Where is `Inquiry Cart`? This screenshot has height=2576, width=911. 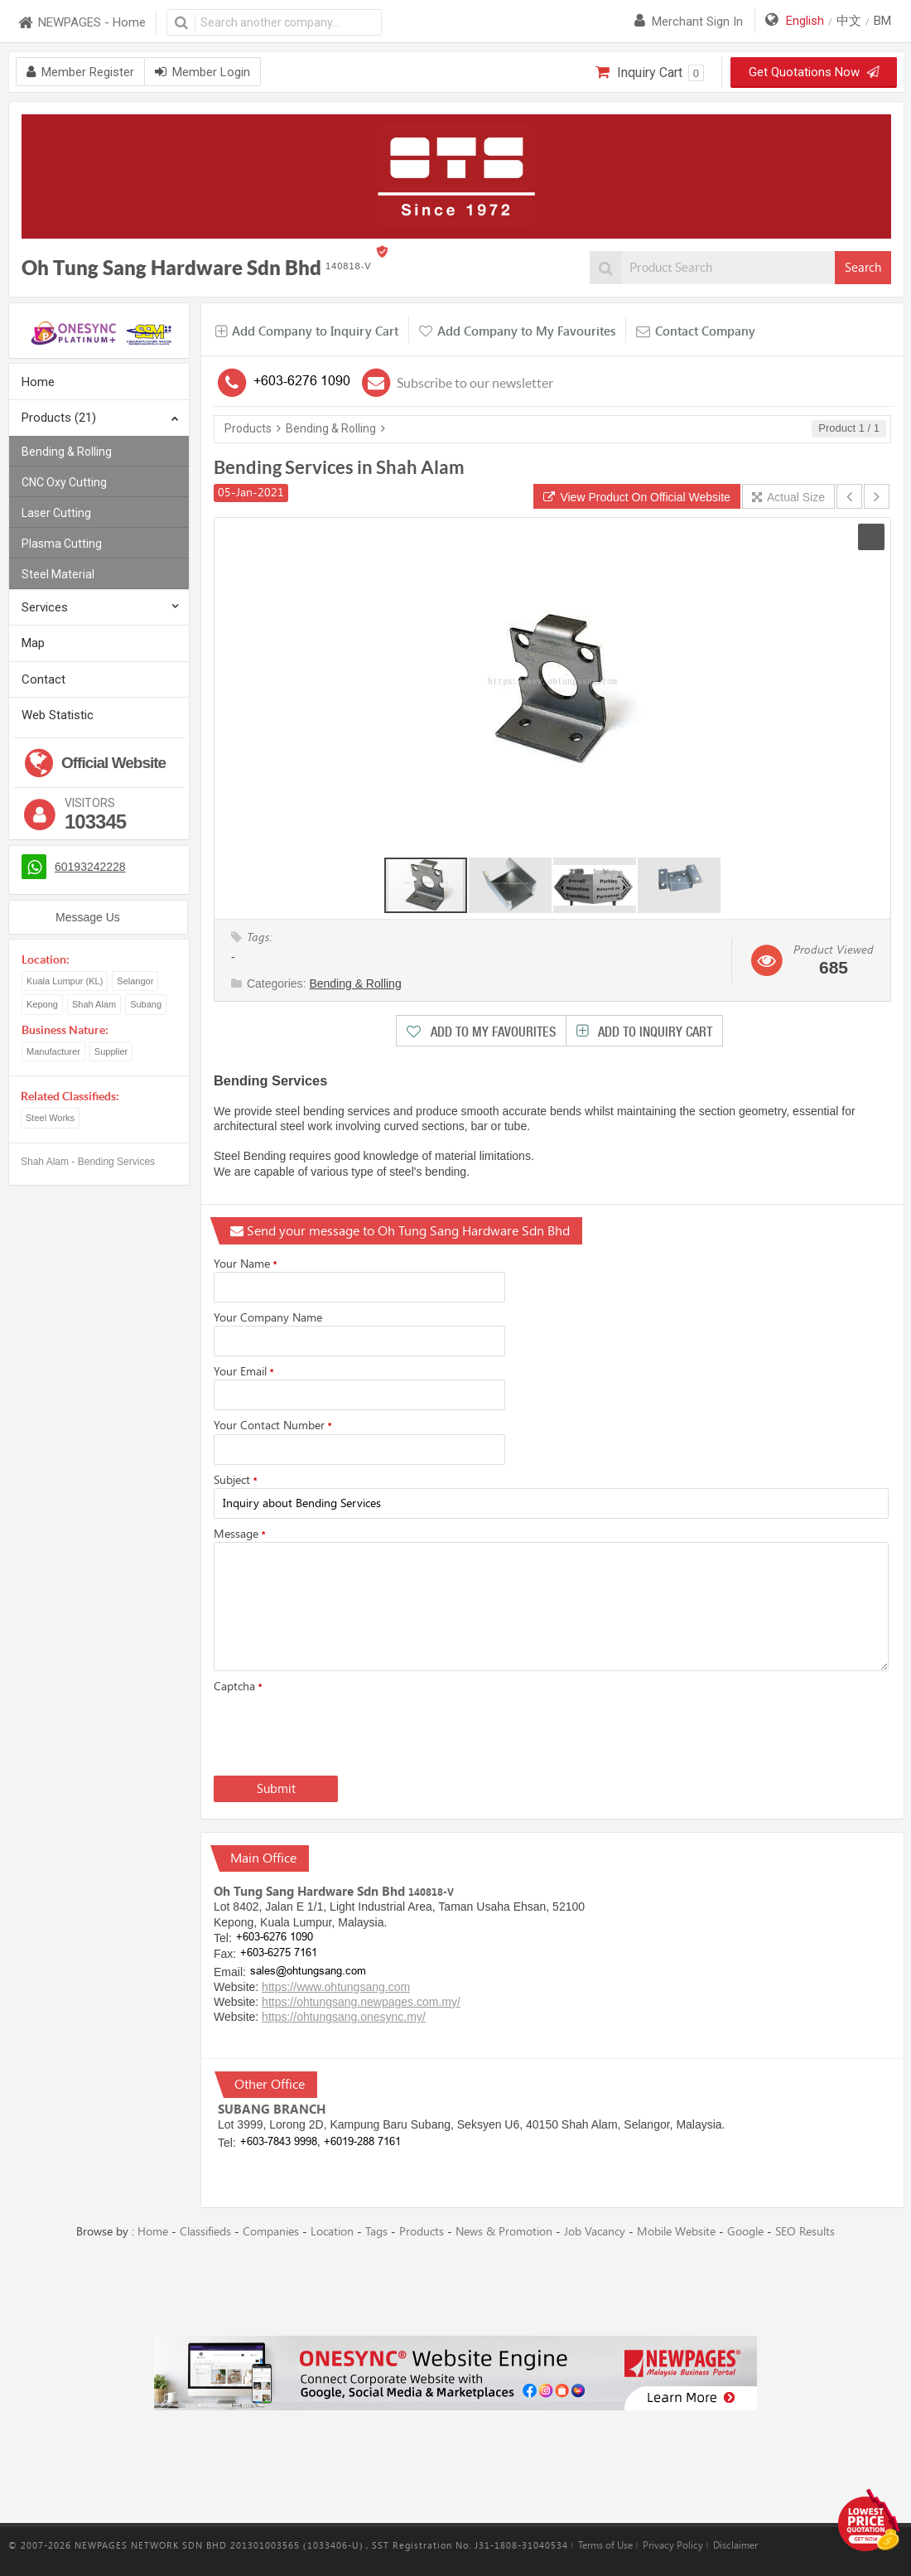 Inquiry Cart is located at coordinates (649, 73).